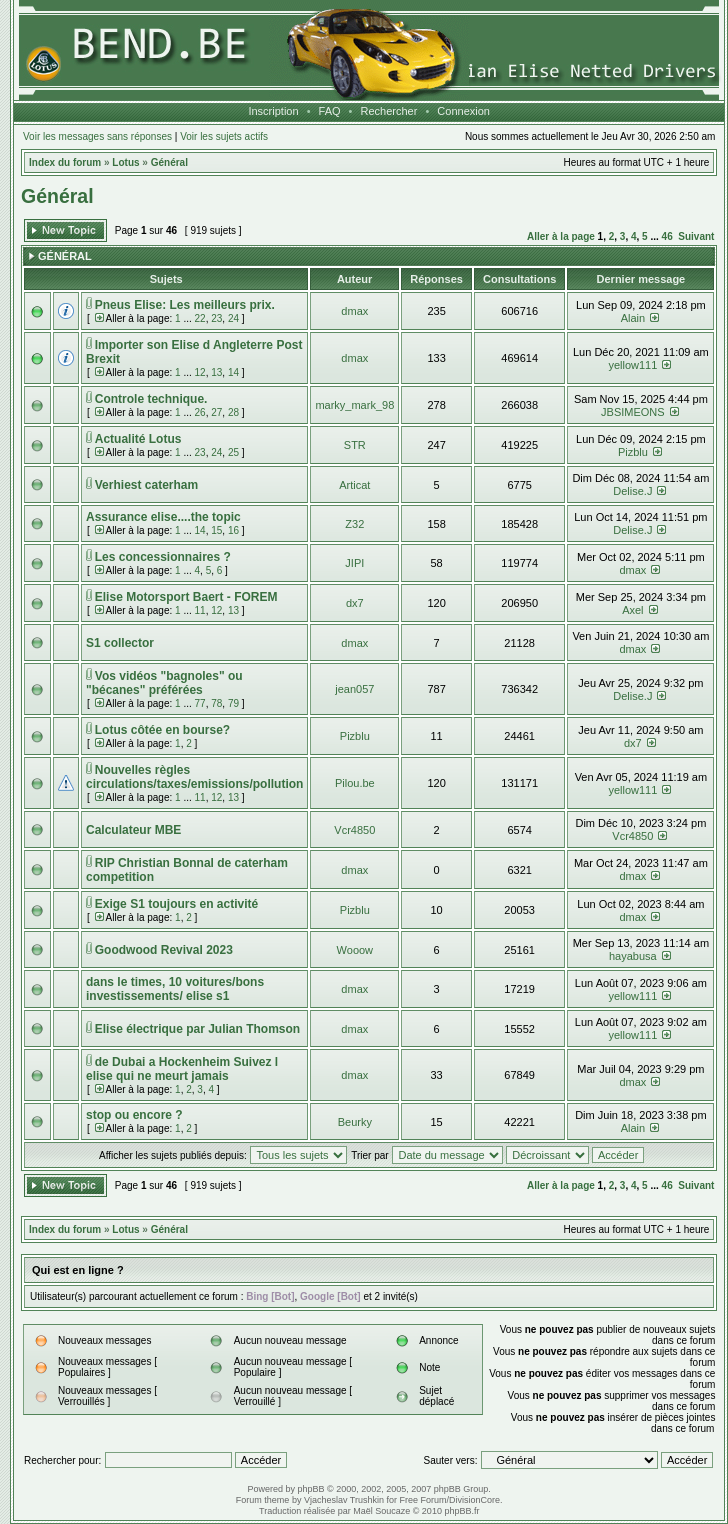 The height and width of the screenshot is (1524, 728). I want to click on Vjacheslav Trushkin, so click(344, 1500).